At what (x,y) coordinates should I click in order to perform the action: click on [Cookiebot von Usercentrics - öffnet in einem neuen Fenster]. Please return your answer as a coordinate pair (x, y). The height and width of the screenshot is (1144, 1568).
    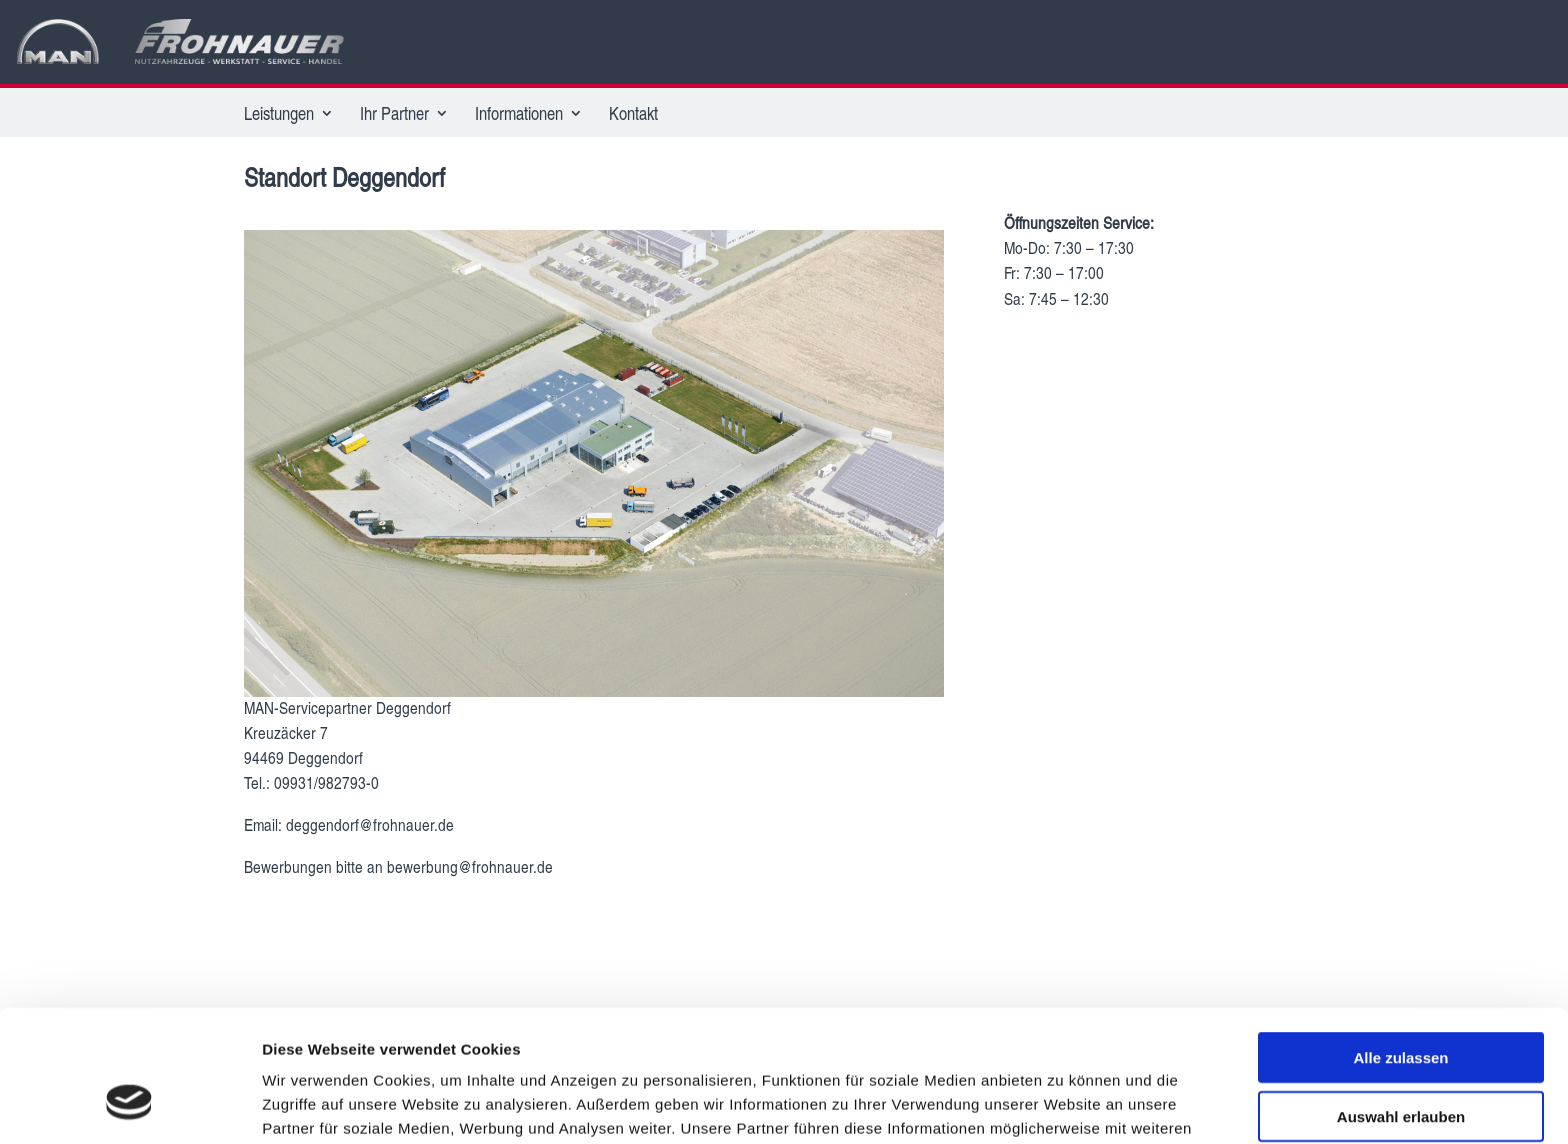
    Looking at the image, I should click on (129, 1105).